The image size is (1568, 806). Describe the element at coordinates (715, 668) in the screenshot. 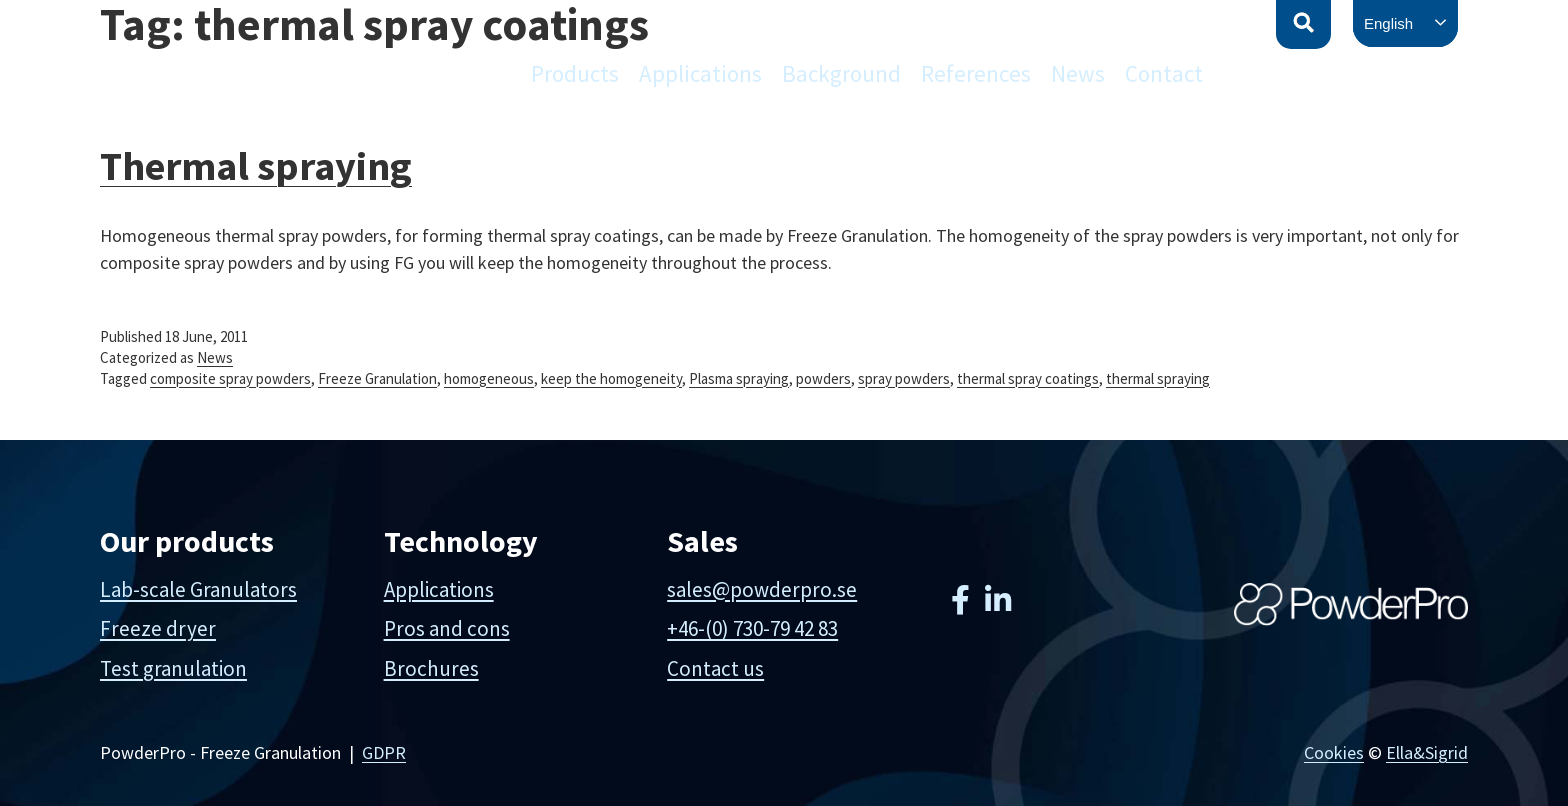

I see `Contact us` at that location.